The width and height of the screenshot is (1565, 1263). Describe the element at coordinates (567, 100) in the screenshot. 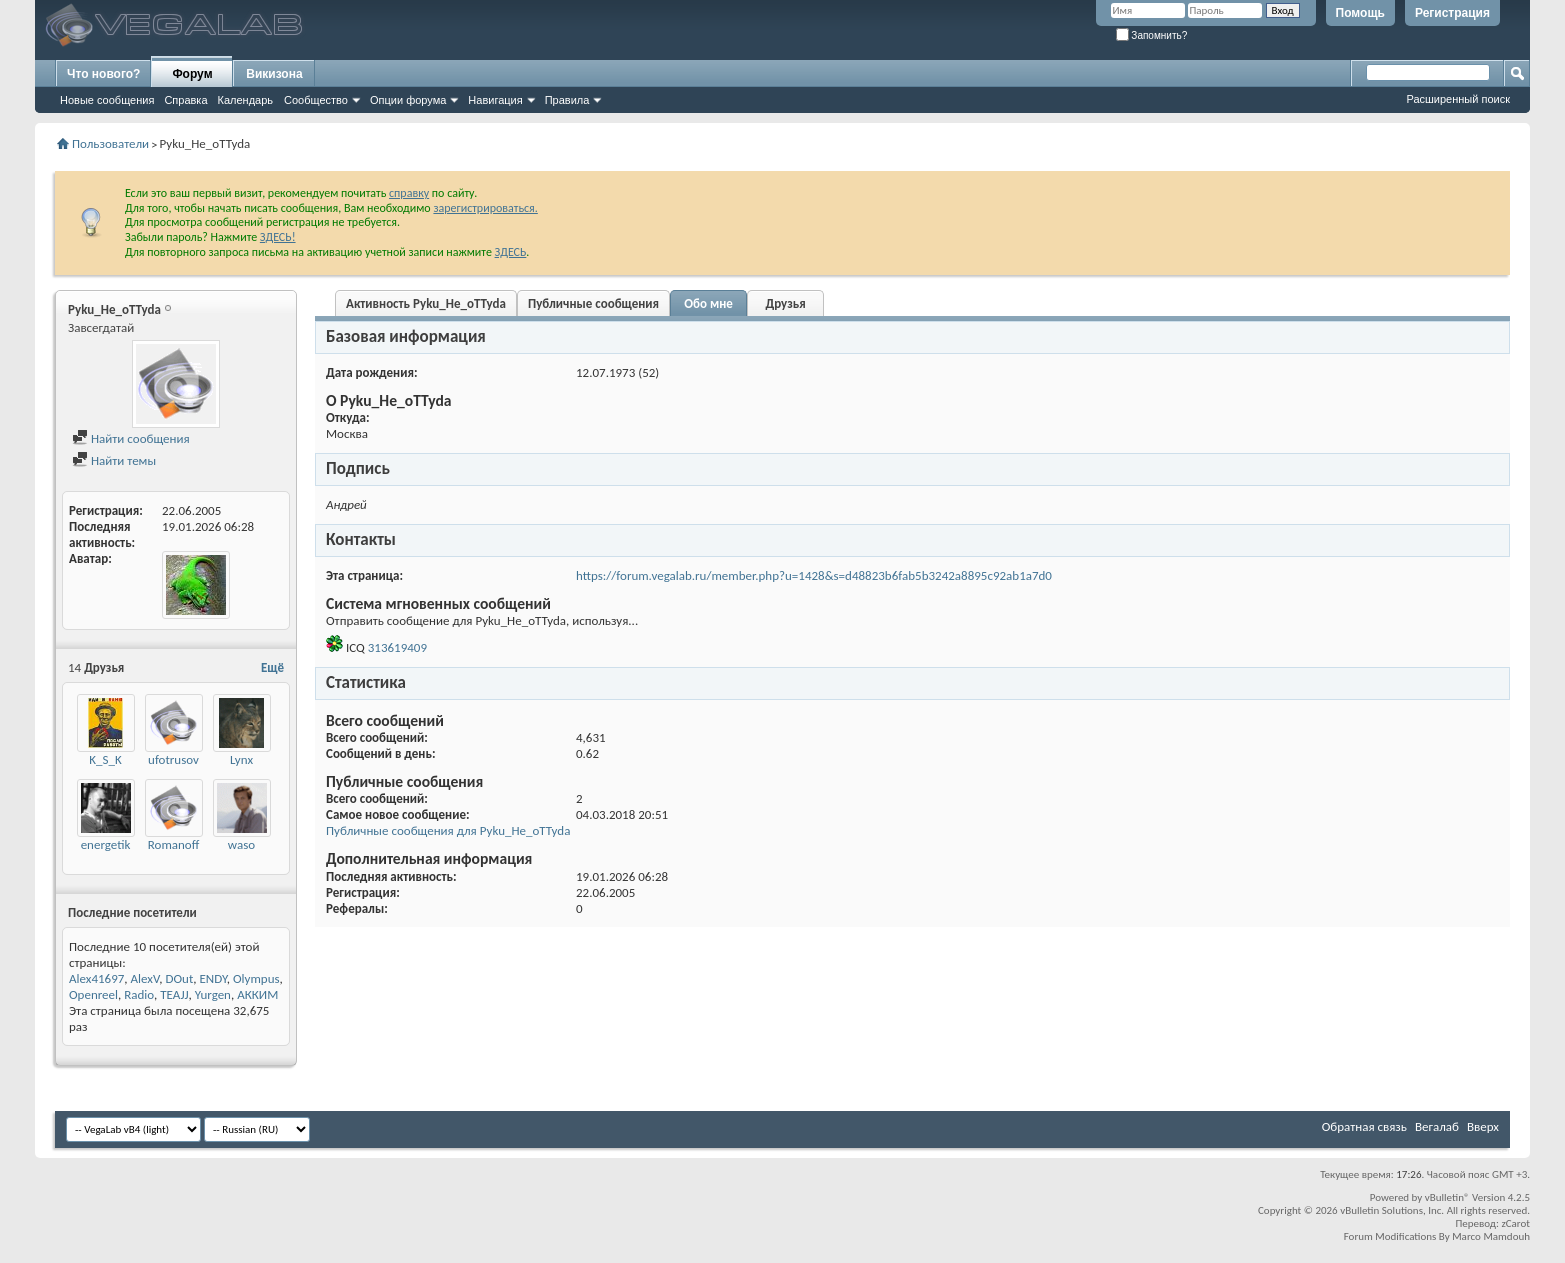

I see `Правила` at that location.